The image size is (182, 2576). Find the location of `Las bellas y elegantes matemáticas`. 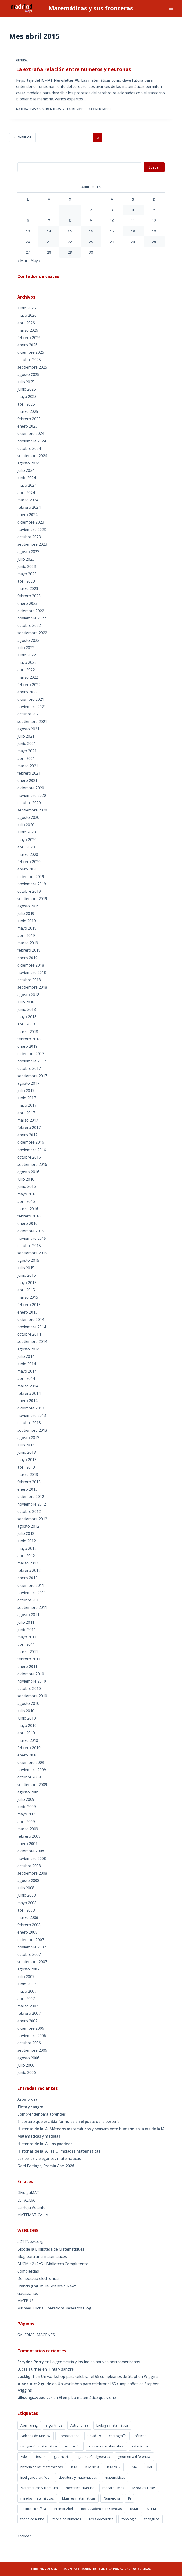

Las bellas y elegantes matemáticas is located at coordinates (49, 2158).